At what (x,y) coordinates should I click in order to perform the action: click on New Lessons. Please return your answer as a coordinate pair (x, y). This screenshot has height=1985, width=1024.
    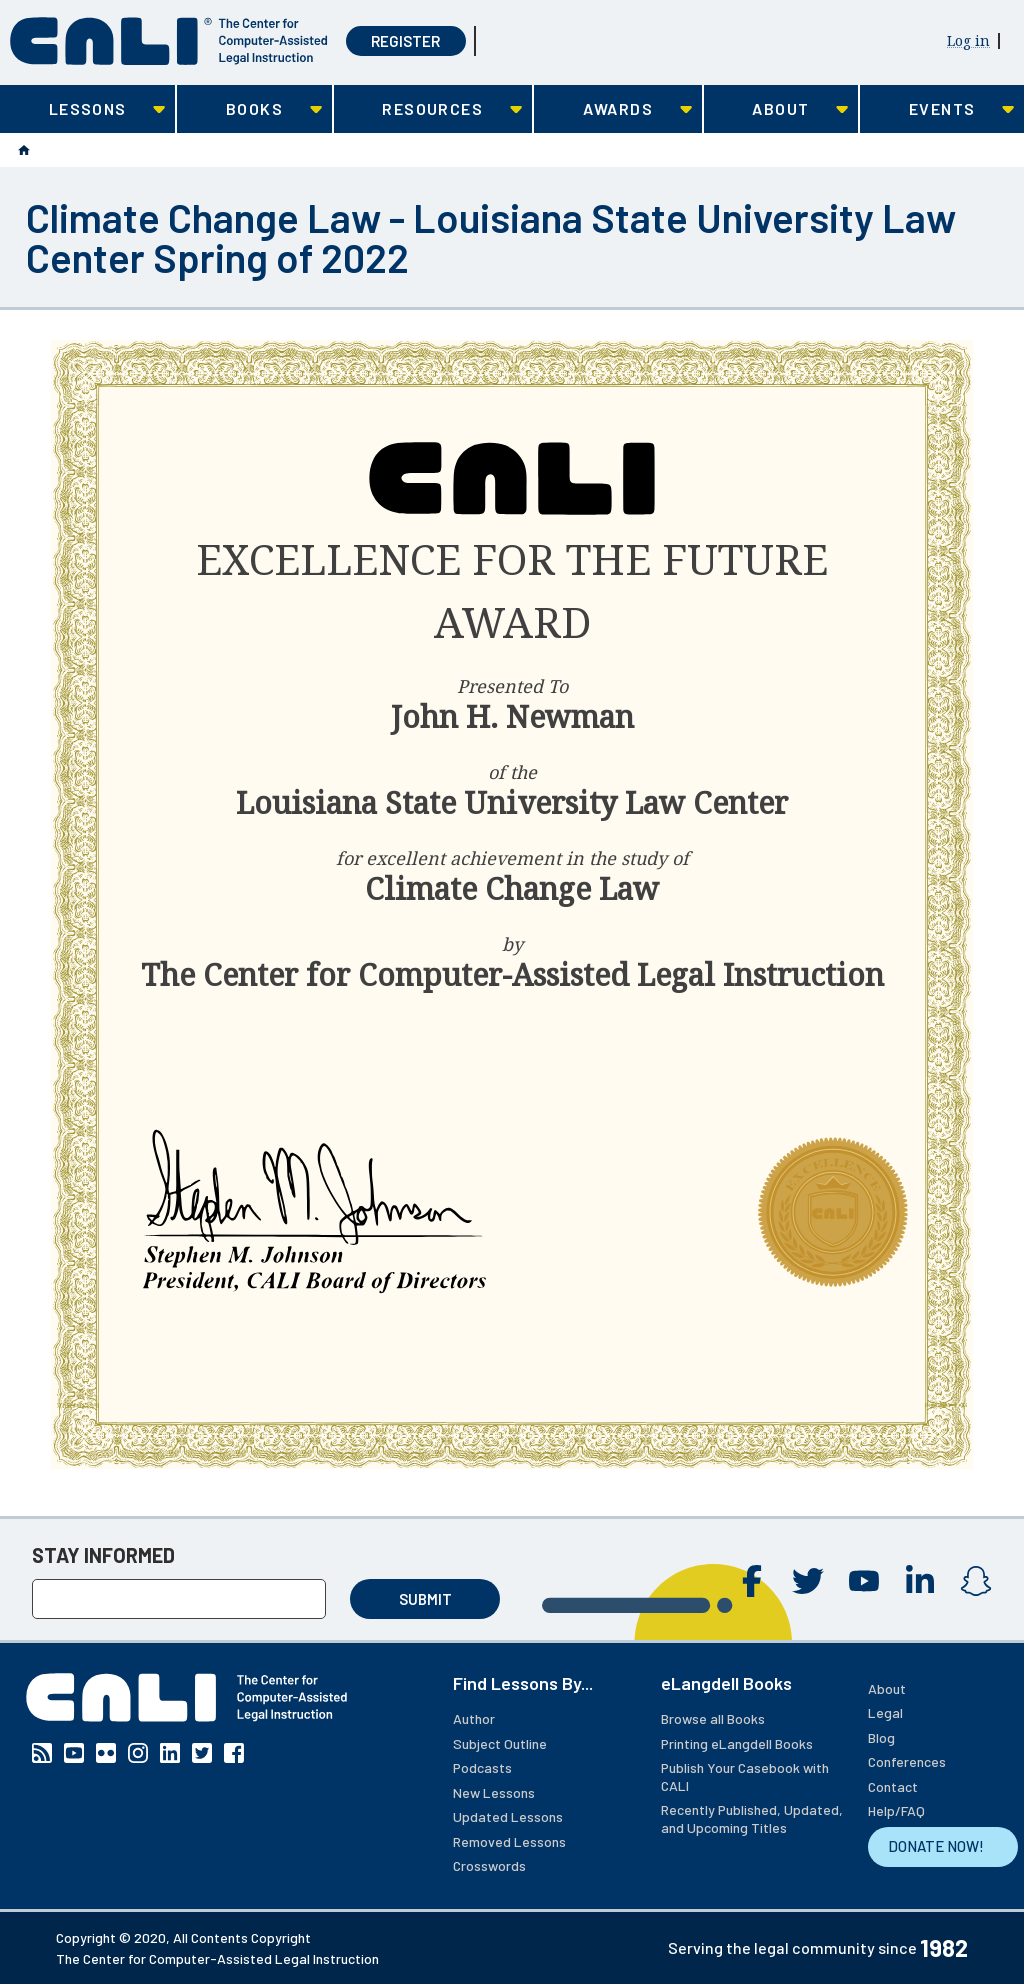
    Looking at the image, I should click on (494, 1792).